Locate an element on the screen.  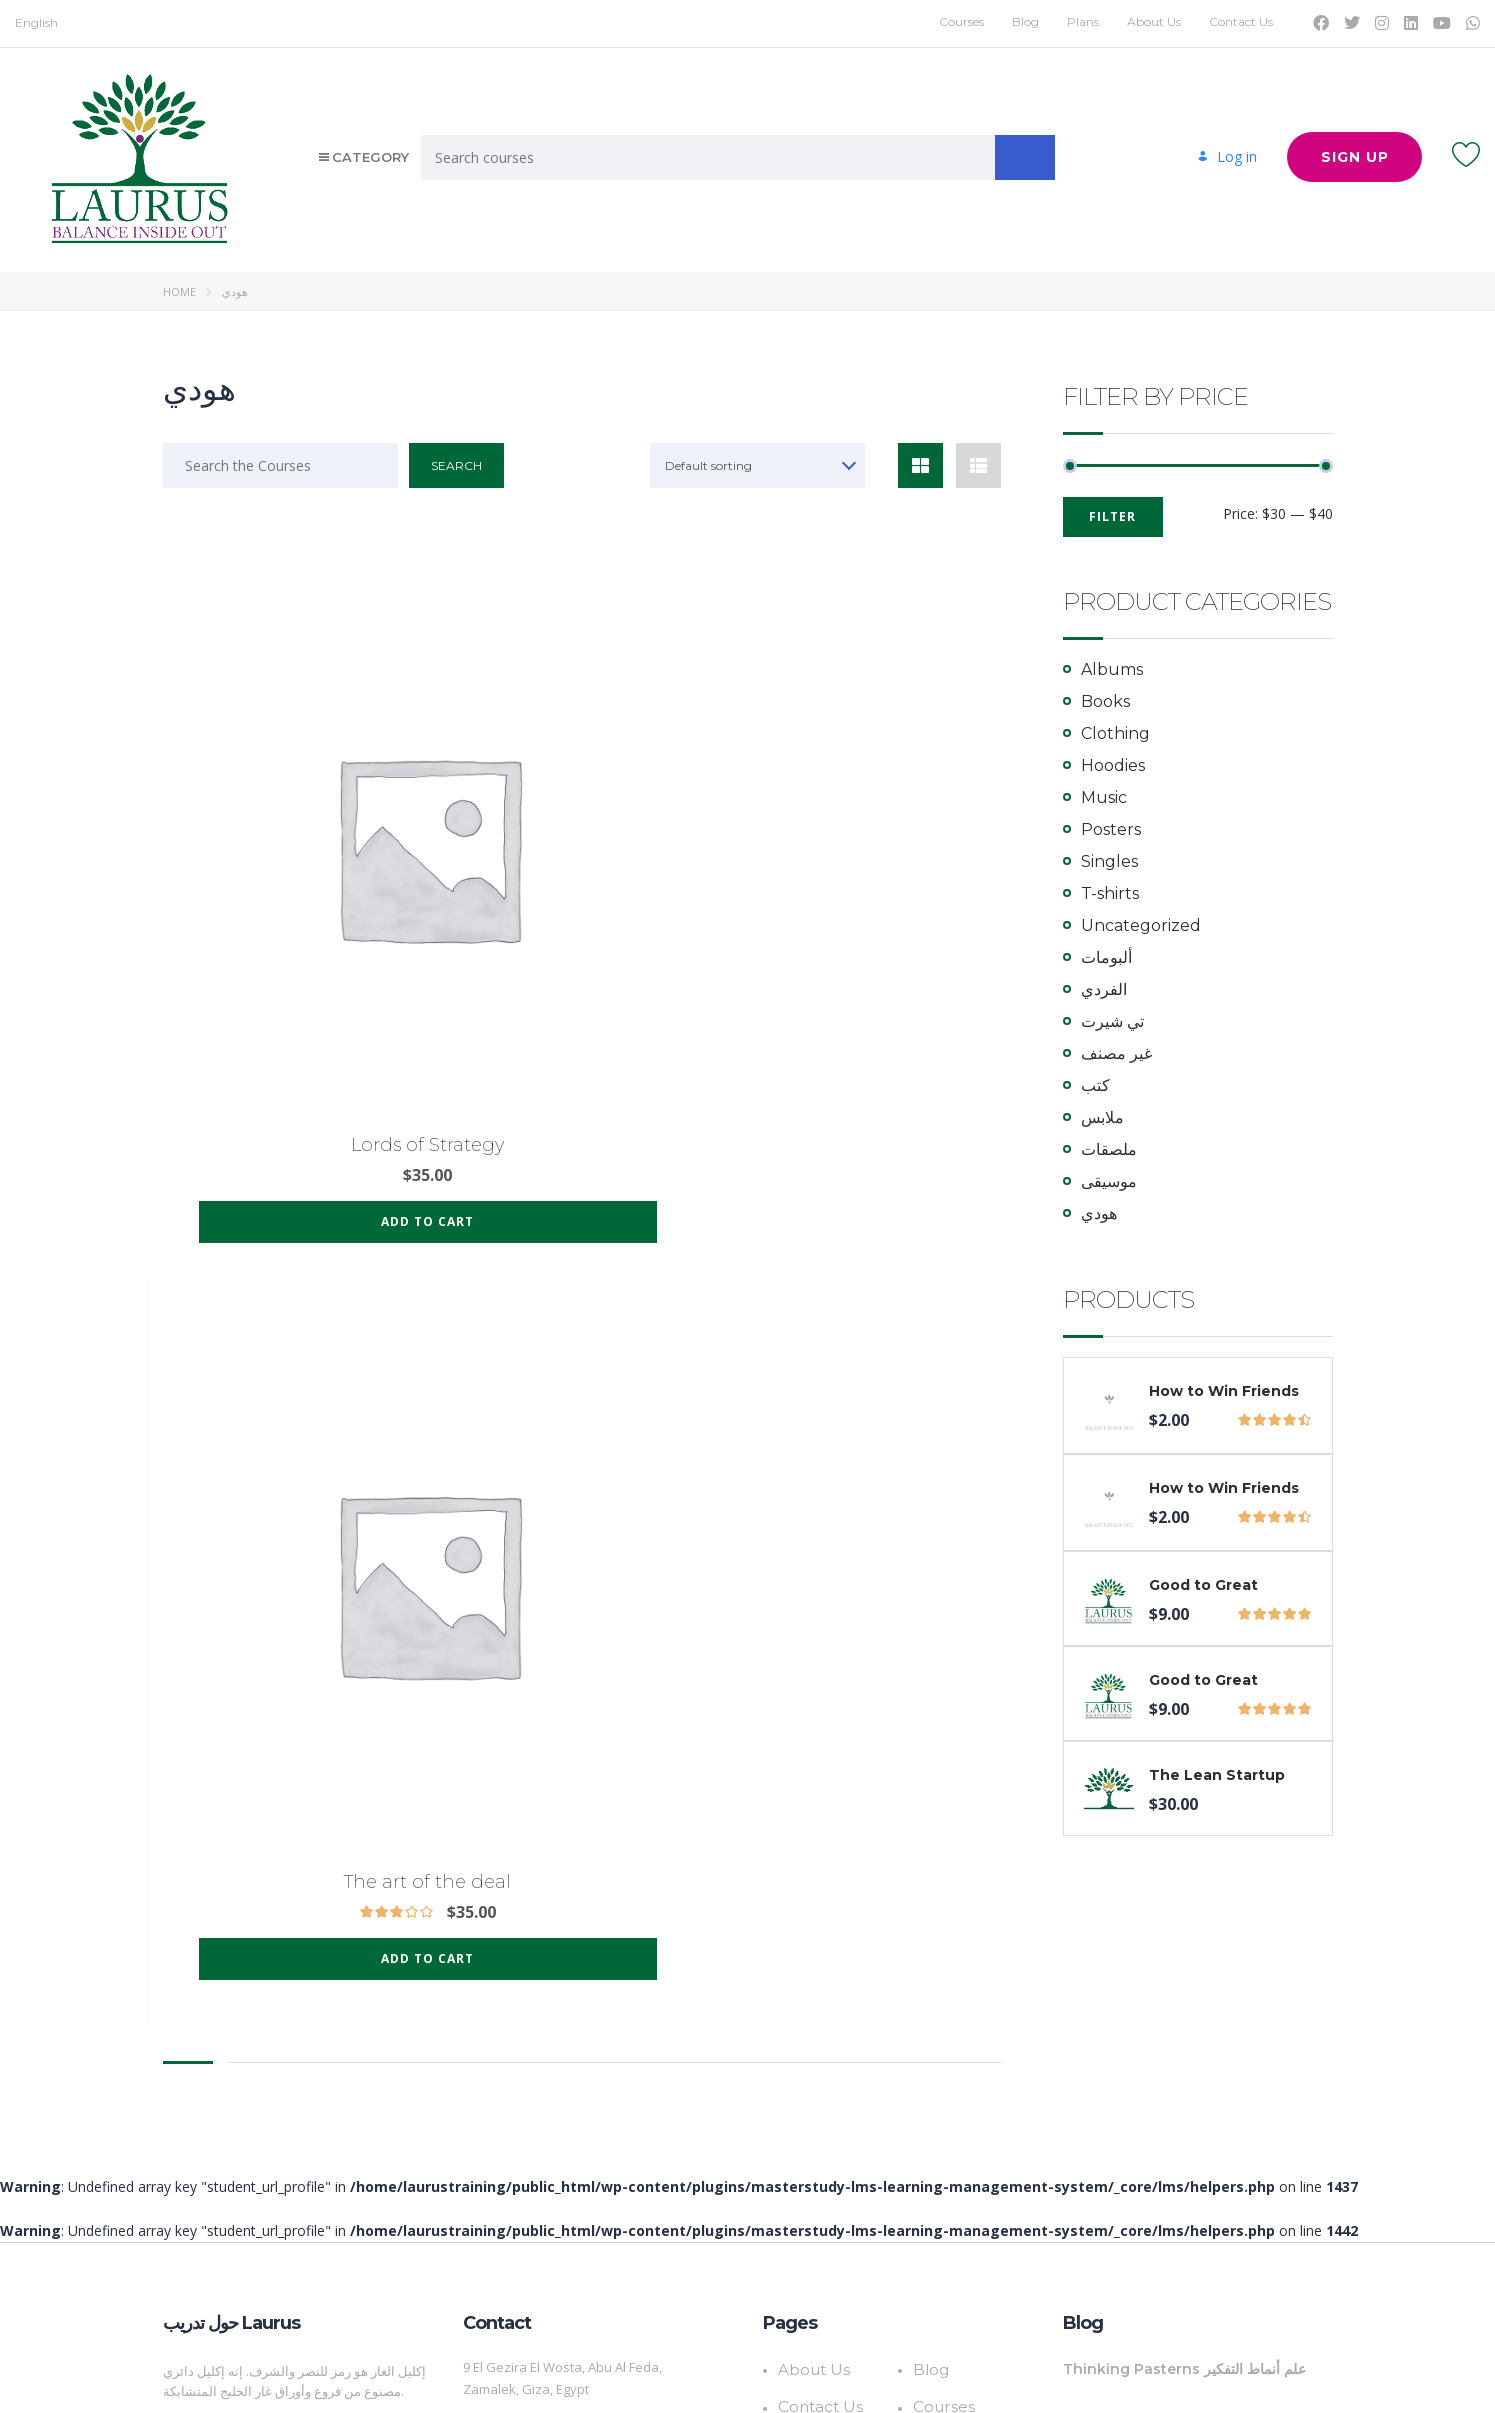
موسيقى is located at coordinates (1109, 1181).